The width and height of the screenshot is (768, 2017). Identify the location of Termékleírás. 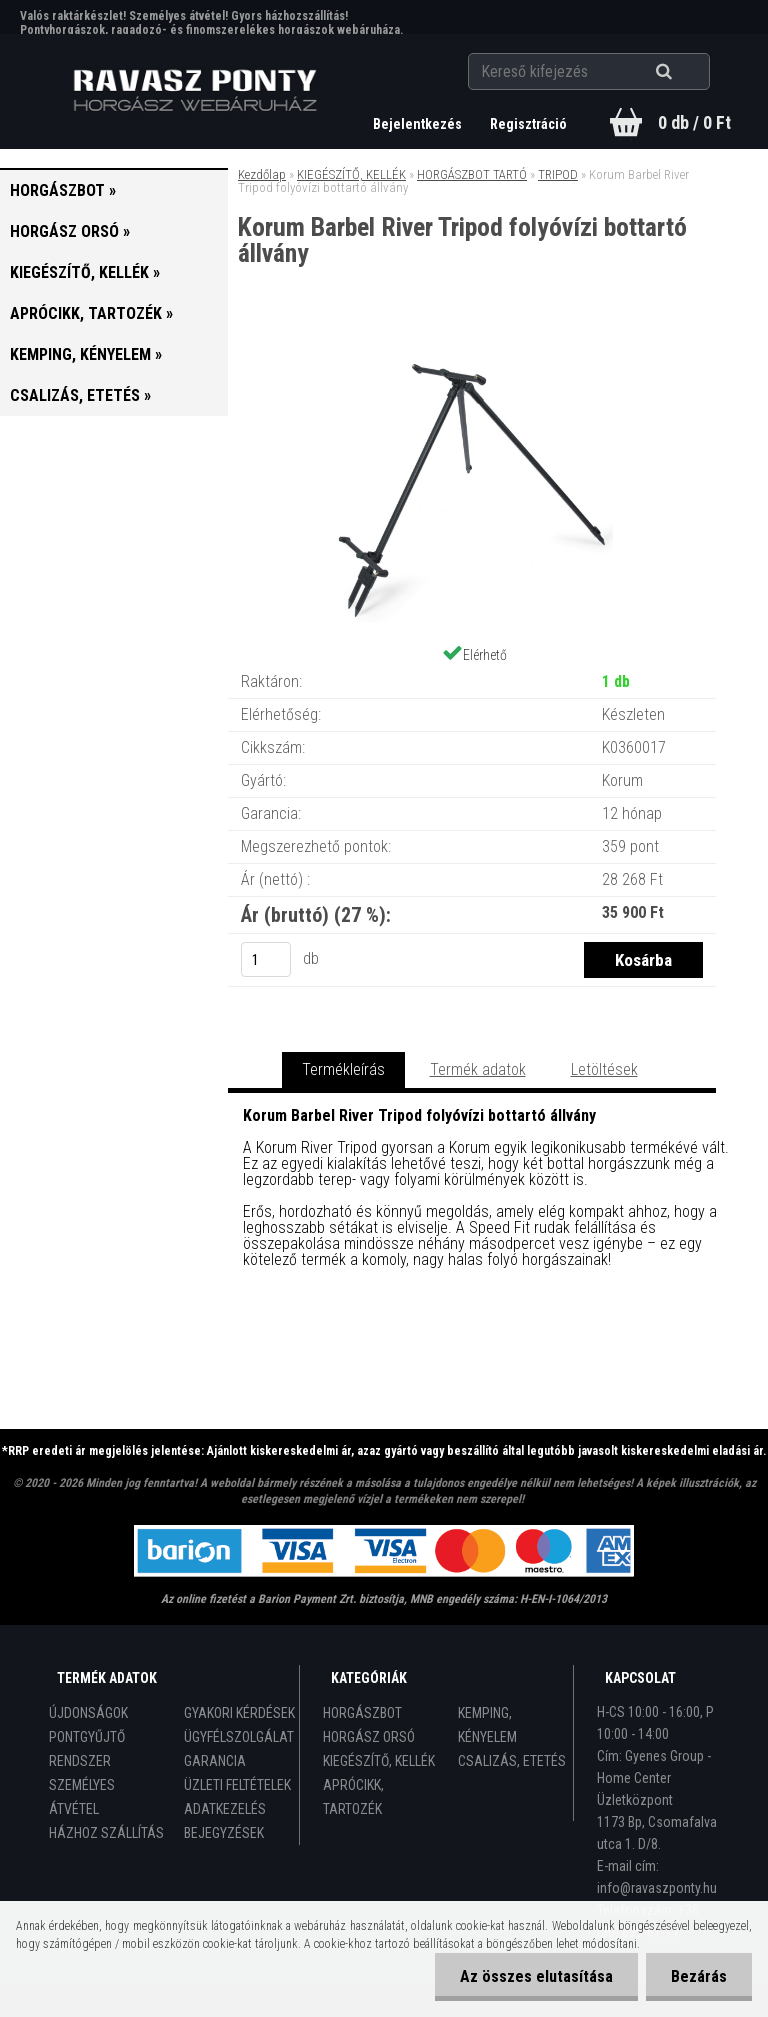
(343, 1069).